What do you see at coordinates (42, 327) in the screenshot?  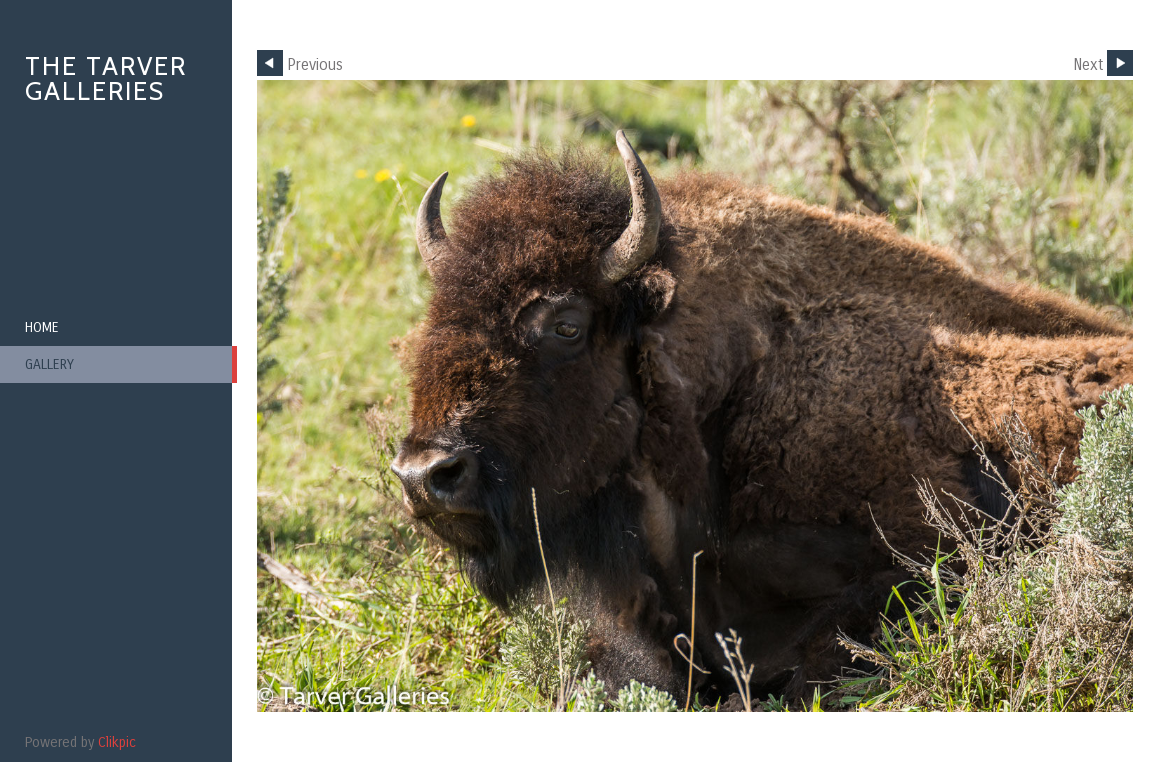 I see `Home` at bounding box center [42, 327].